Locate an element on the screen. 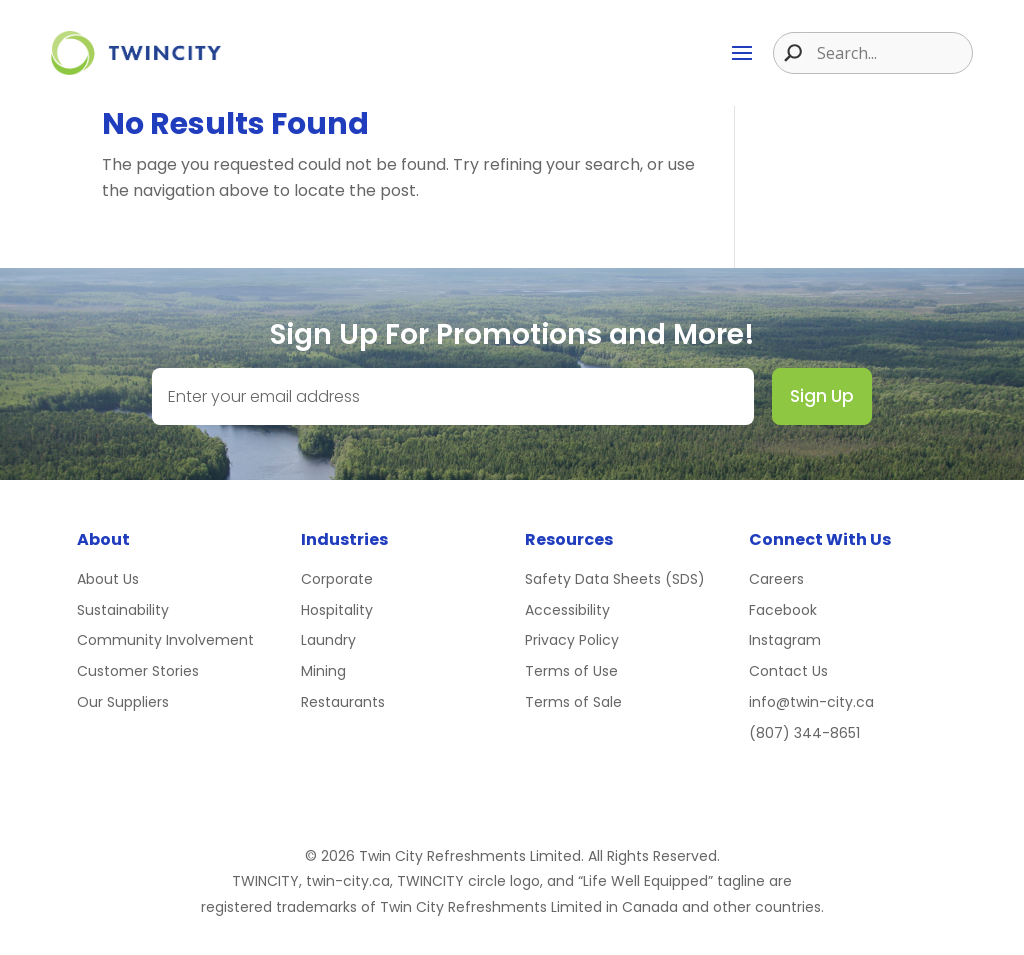 The height and width of the screenshot is (955, 1024). [Search magnifier button] is located at coordinates (788, 53).